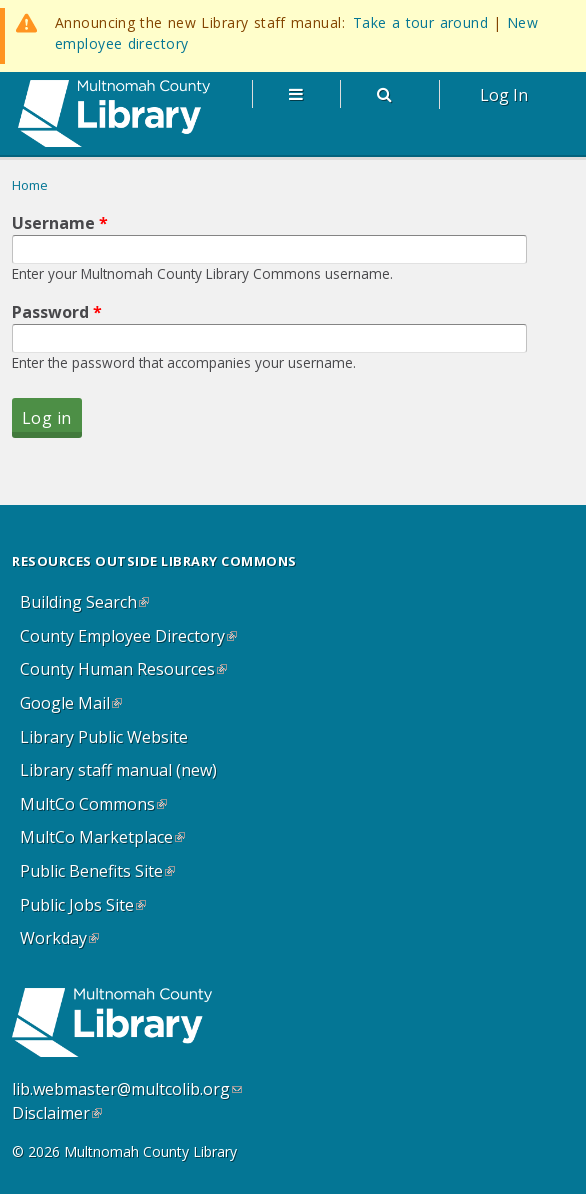 The image size is (586, 1194). What do you see at coordinates (75, 706) in the screenshot?
I see `Google Mail` at bounding box center [75, 706].